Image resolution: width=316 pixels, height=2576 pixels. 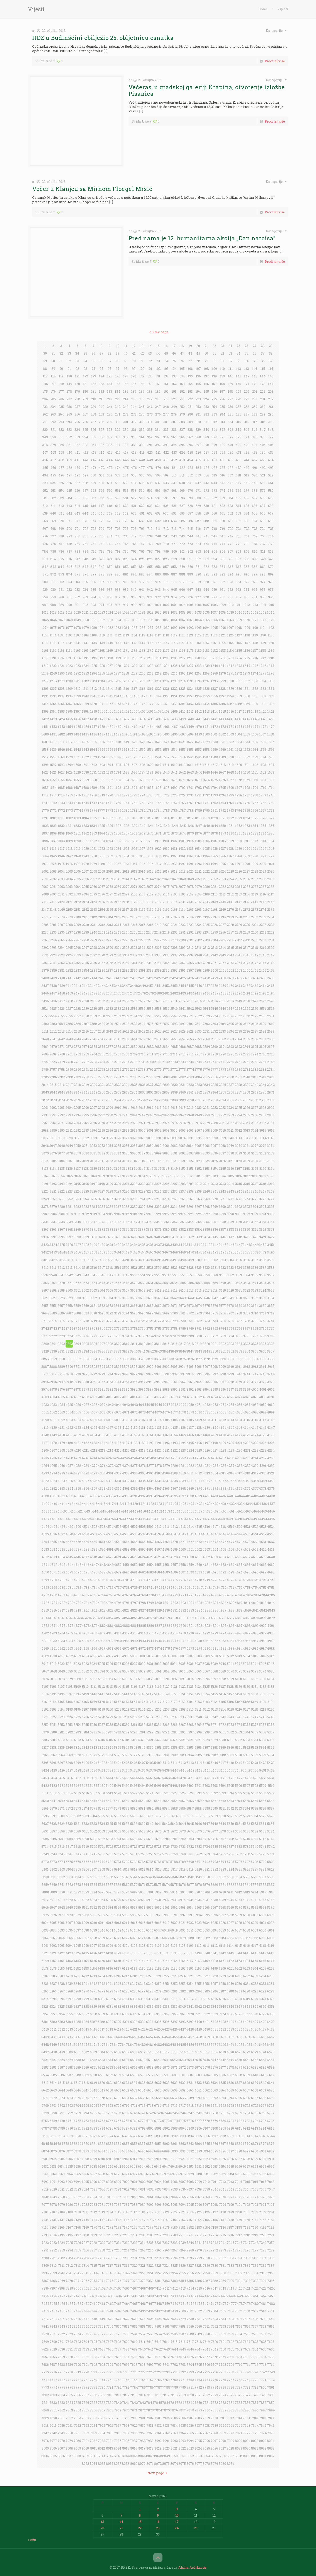 I want to click on 169, so click(x=230, y=384).